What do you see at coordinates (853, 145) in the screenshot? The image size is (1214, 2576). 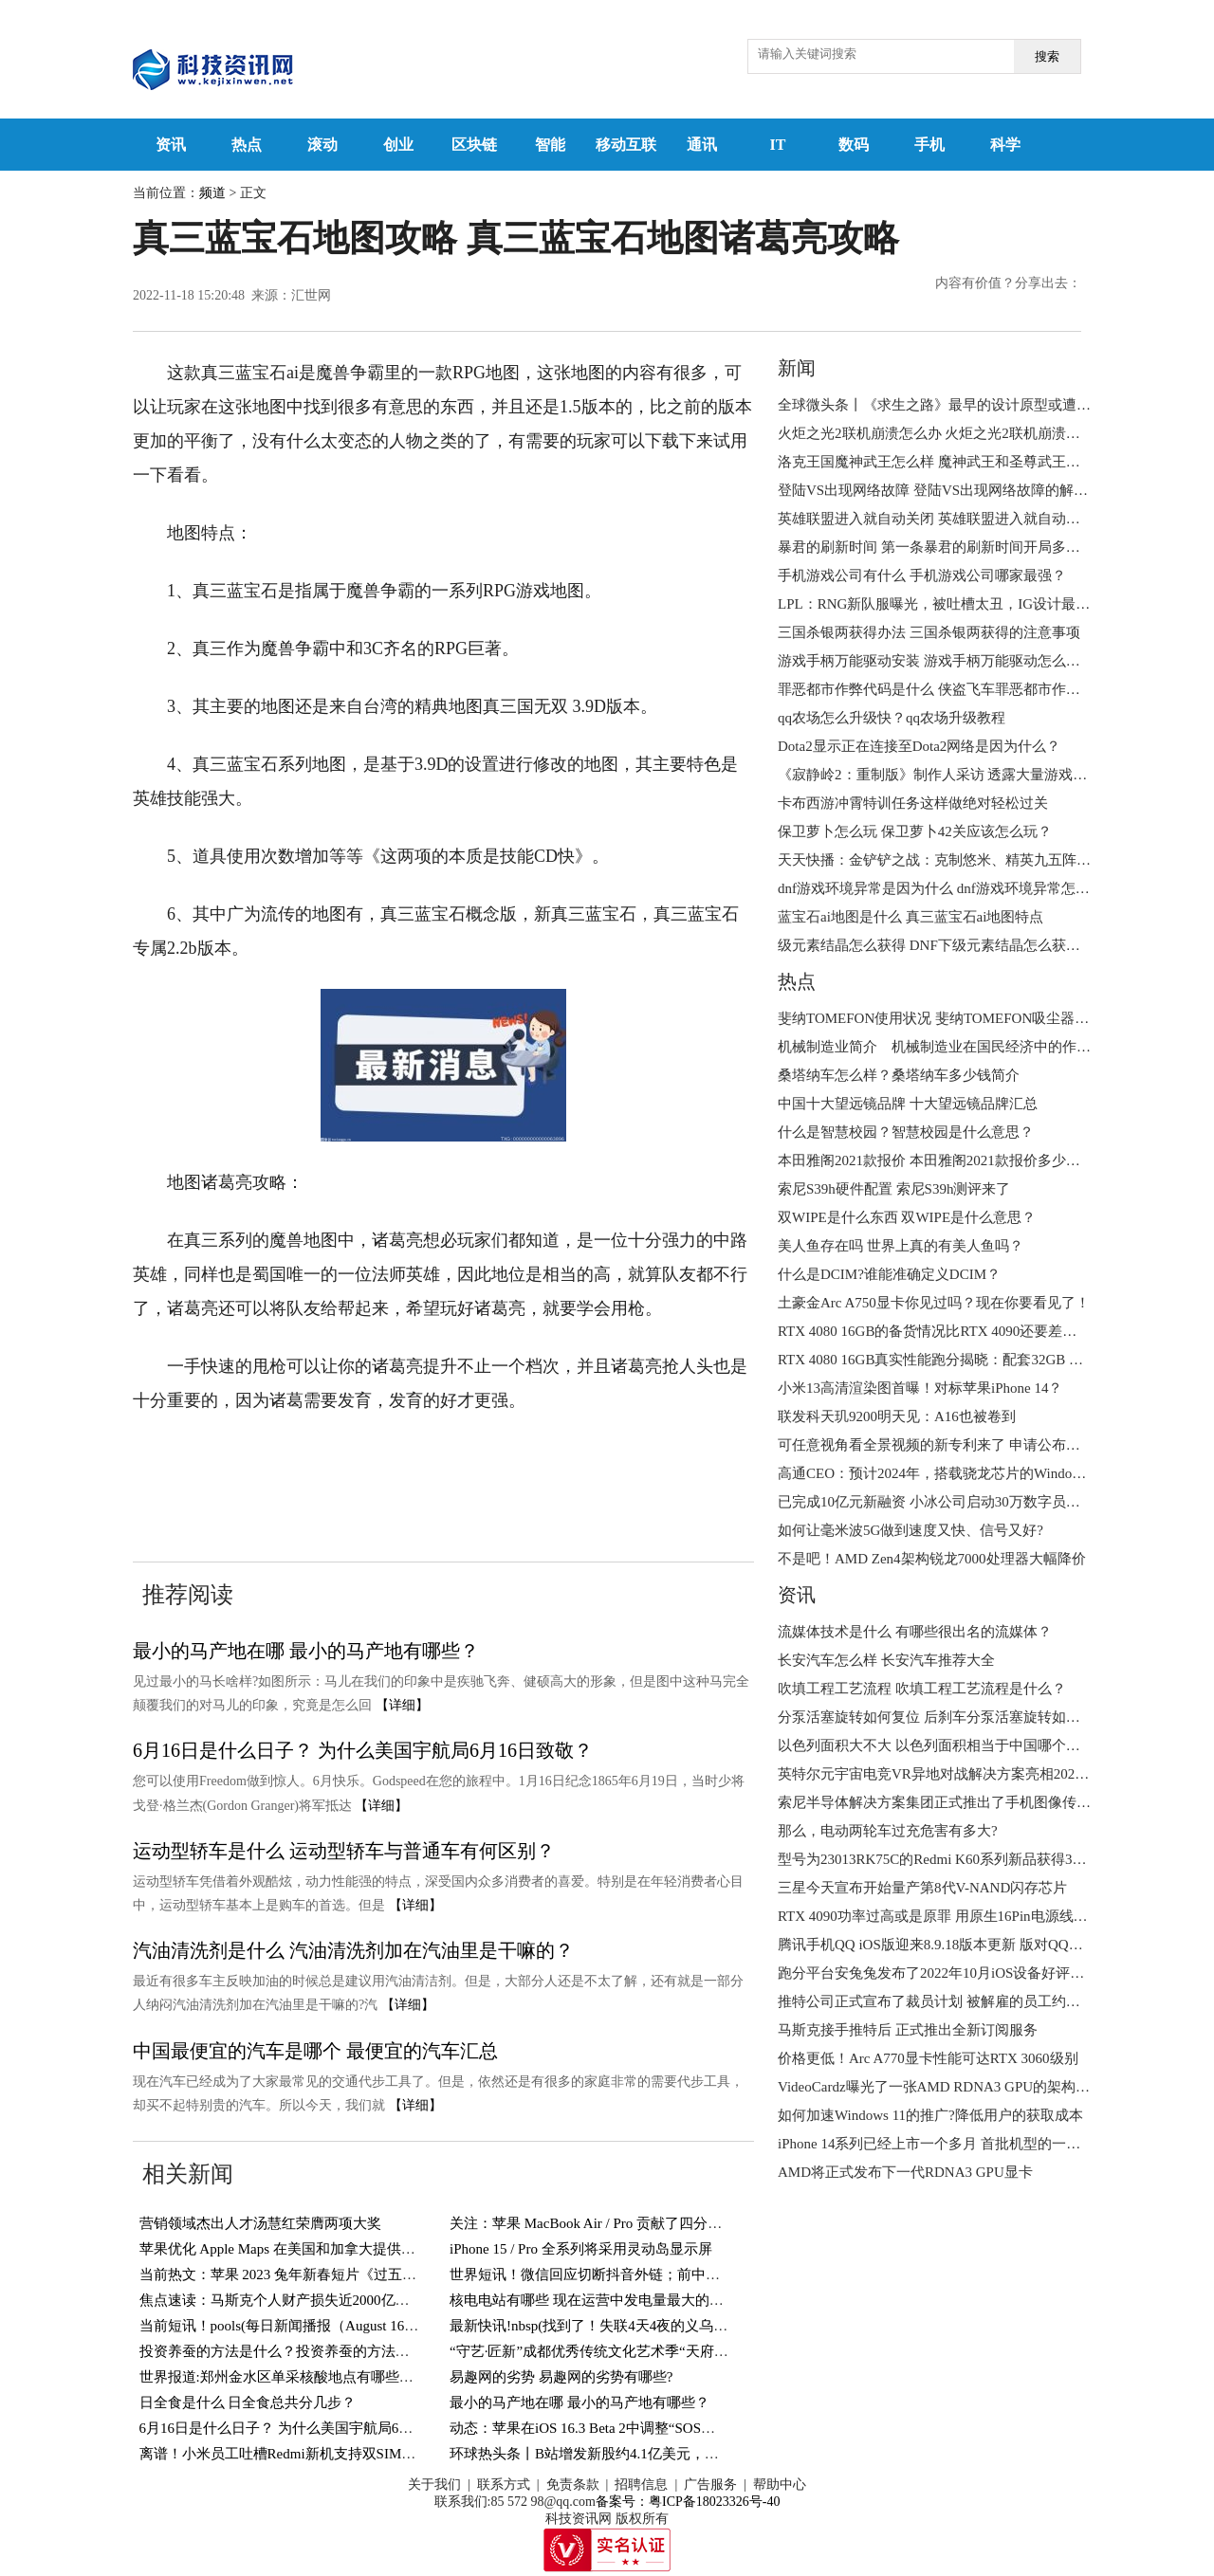 I see `数码` at bounding box center [853, 145].